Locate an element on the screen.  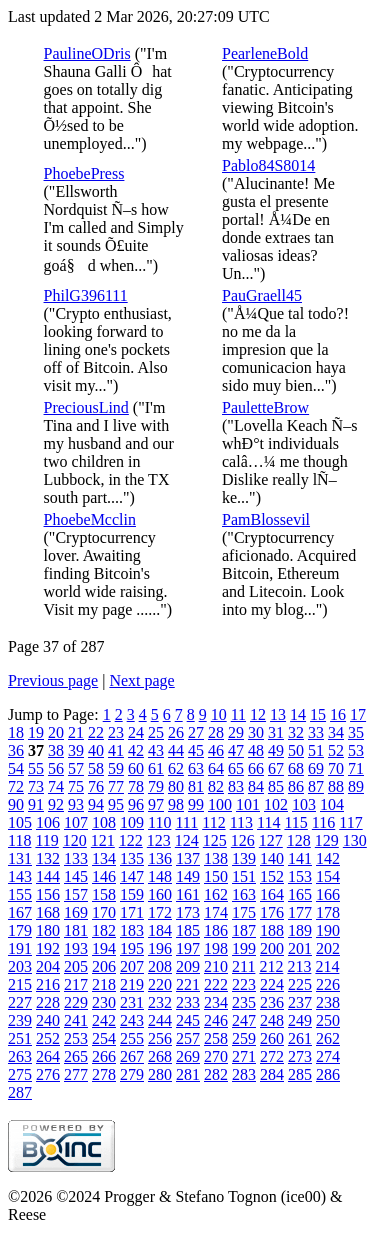
173 is located at coordinates (188, 912).